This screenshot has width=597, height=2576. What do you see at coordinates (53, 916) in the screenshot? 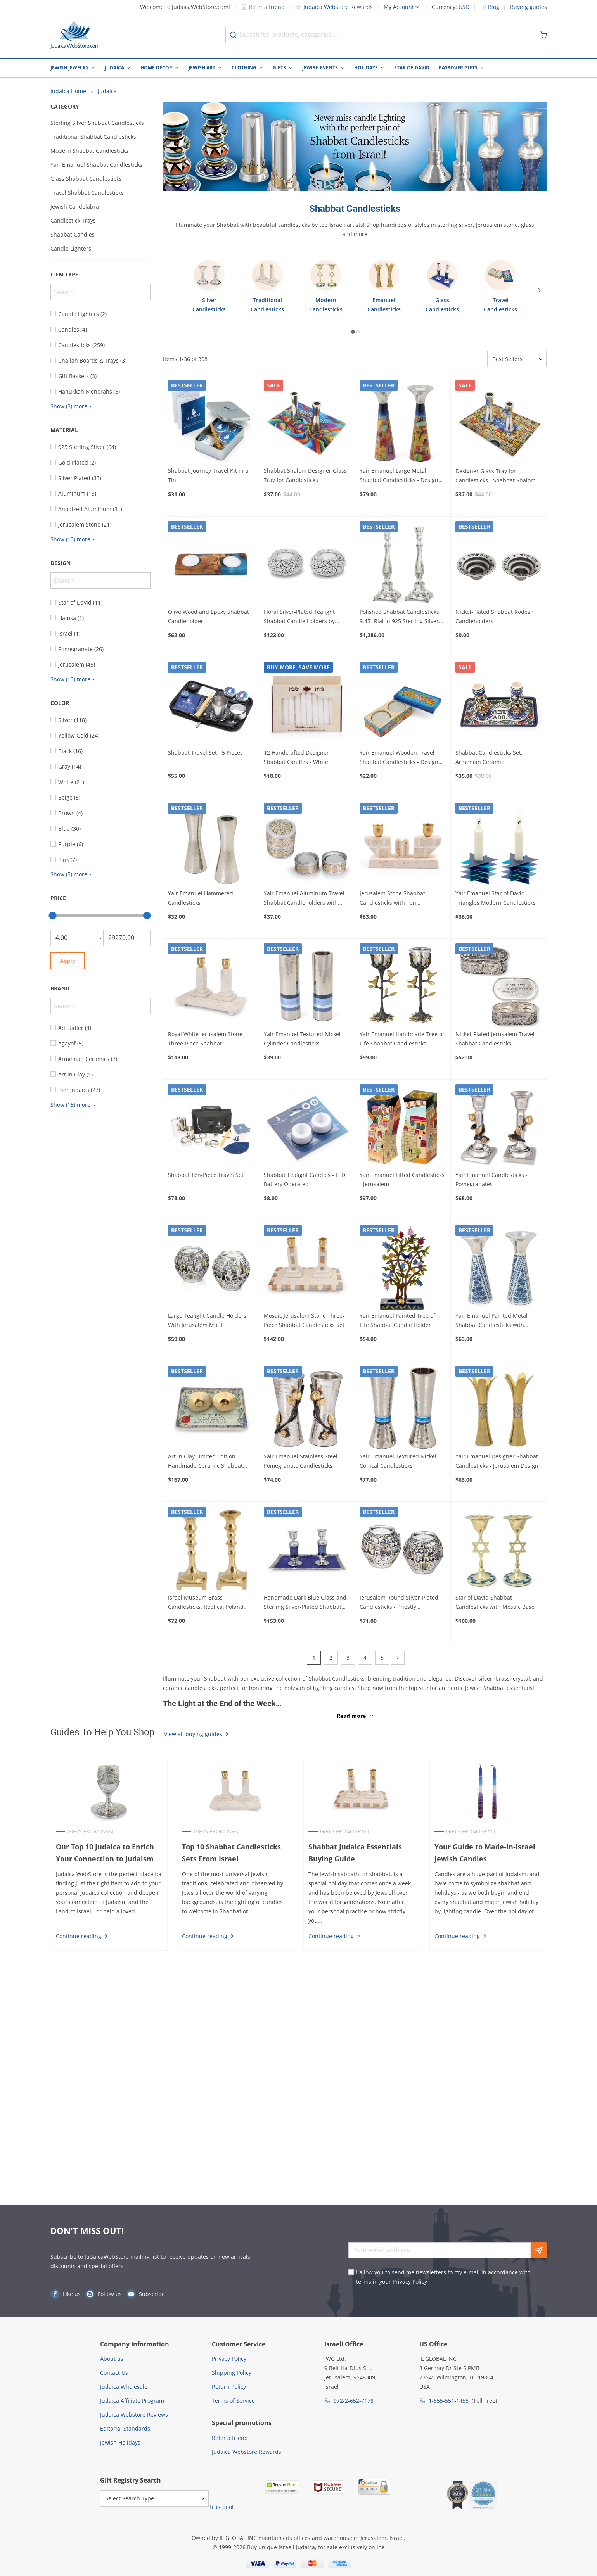
I see `[slider]` at bounding box center [53, 916].